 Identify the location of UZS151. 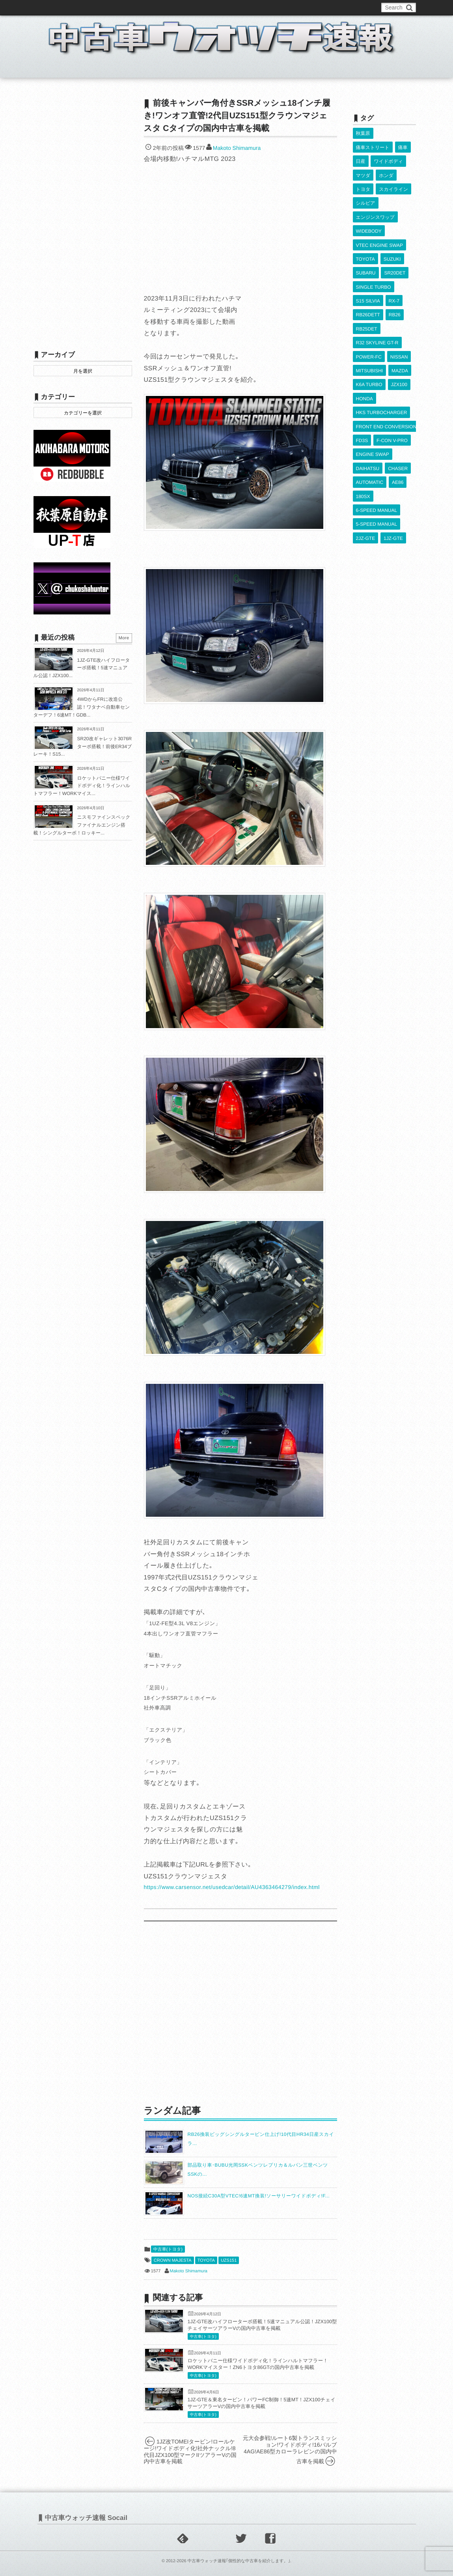
(229, 2260).